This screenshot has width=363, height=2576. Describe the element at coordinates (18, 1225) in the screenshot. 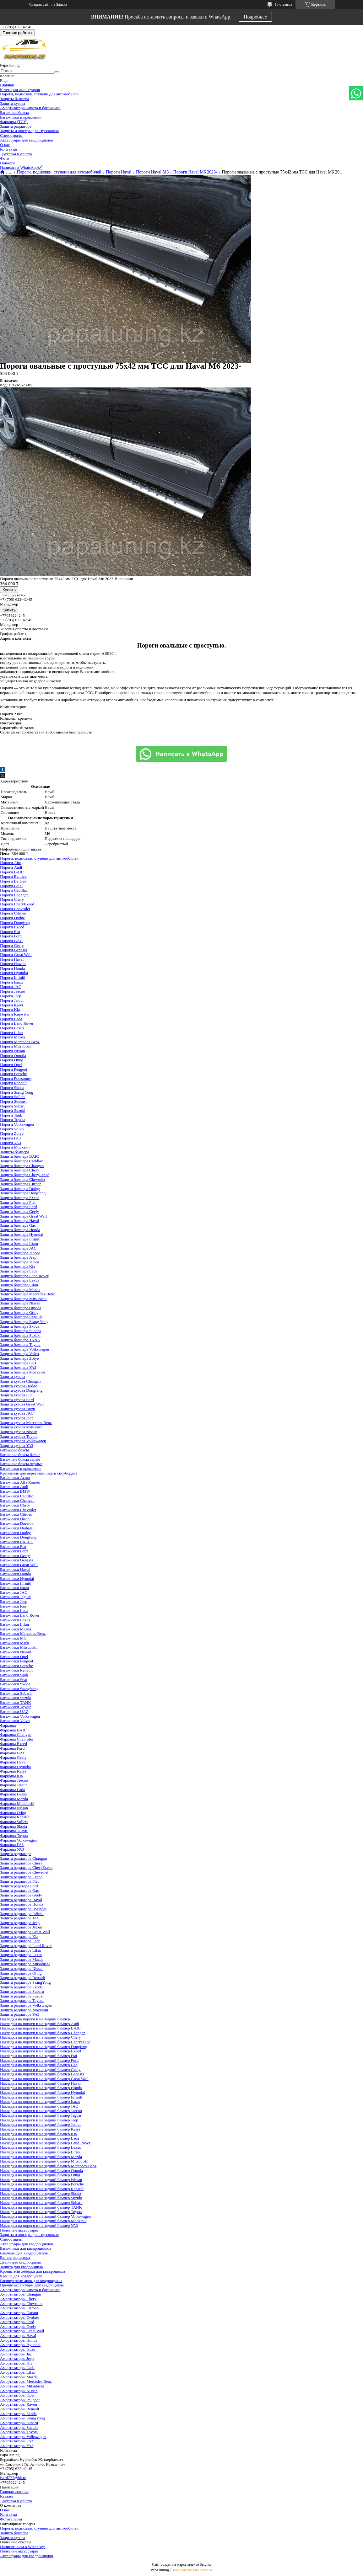

I see `Защита бампера Gac` at that location.